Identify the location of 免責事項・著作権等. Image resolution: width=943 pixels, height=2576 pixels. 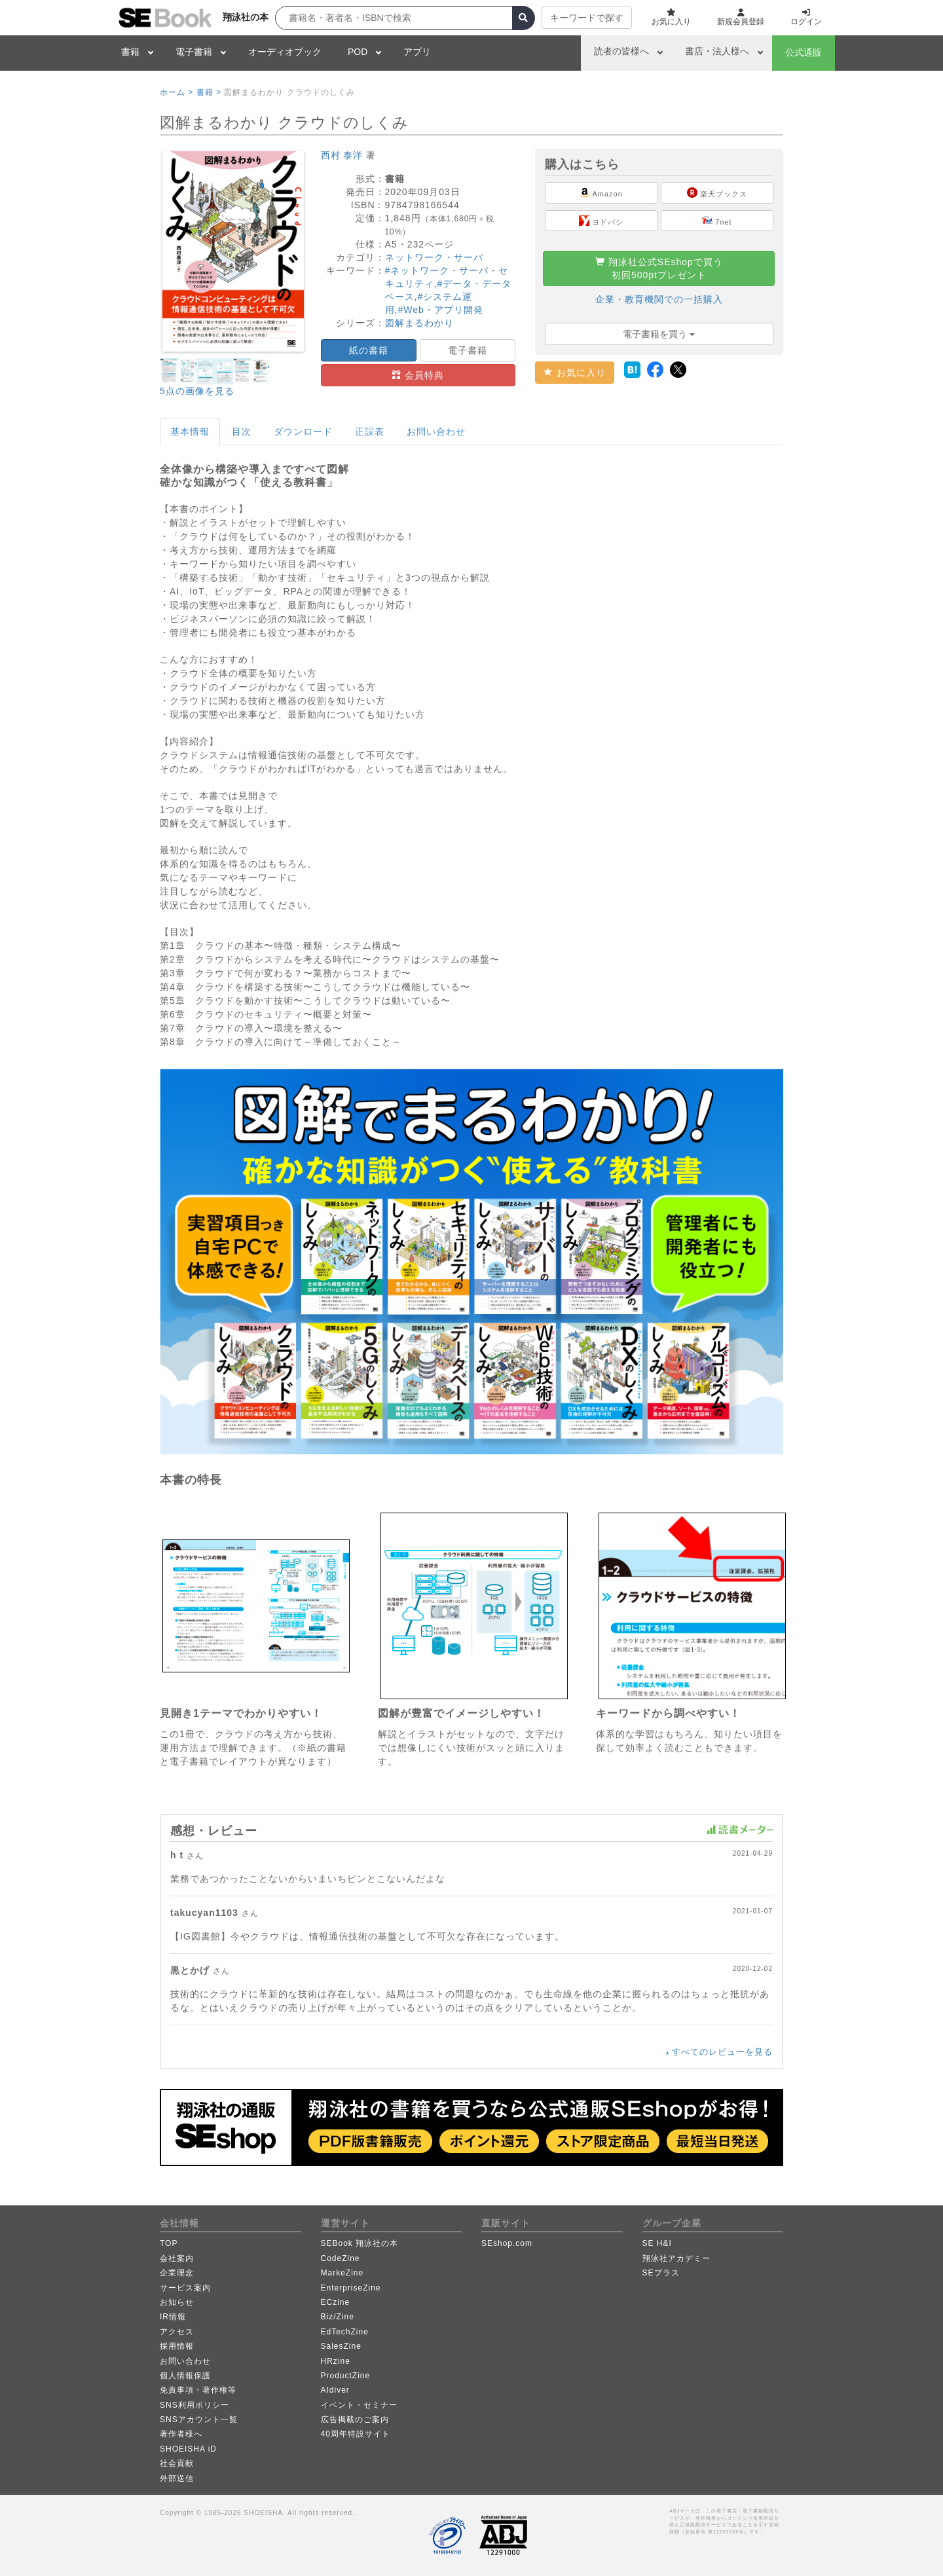
(198, 2390).